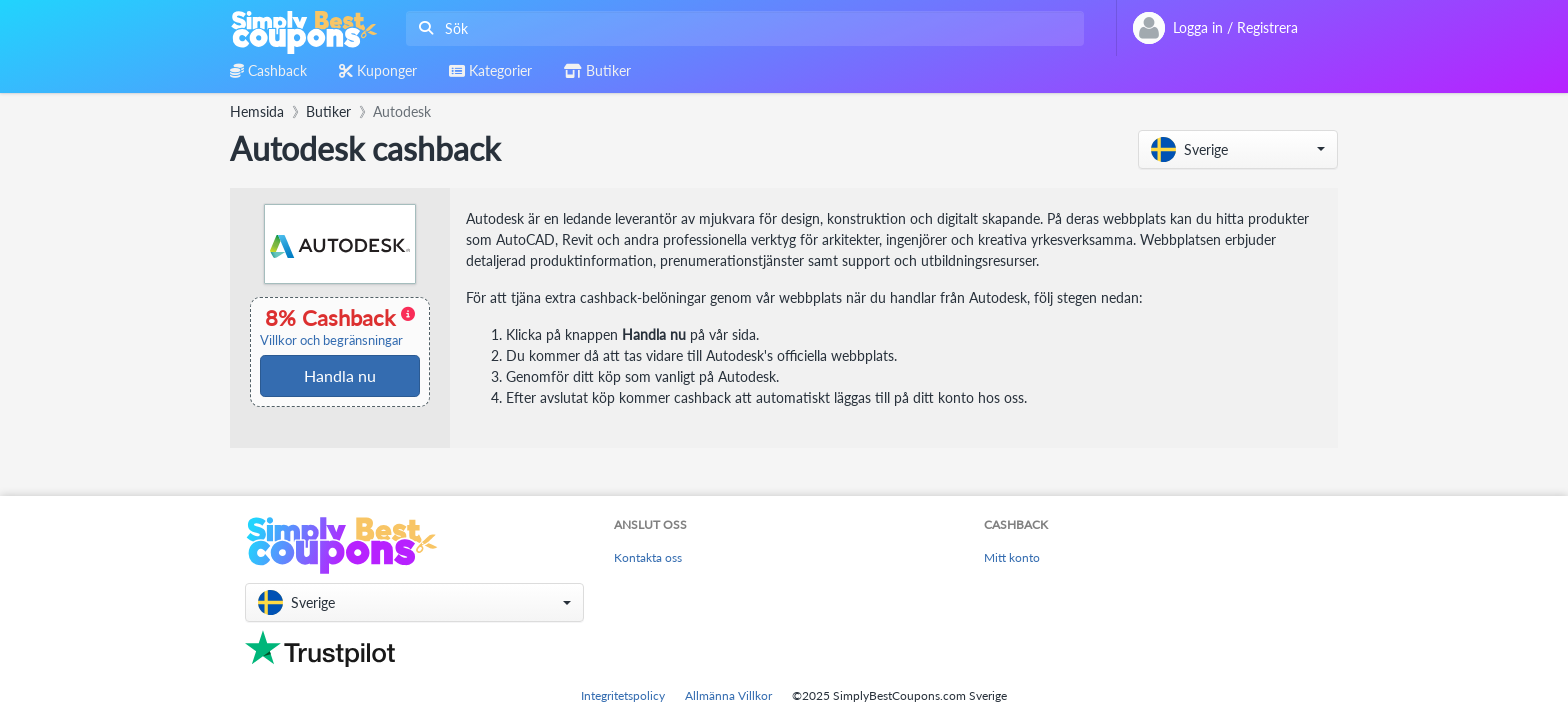 This screenshot has width=1568, height=720. What do you see at coordinates (331, 340) in the screenshot?
I see `Villkor och begränsningar` at bounding box center [331, 340].